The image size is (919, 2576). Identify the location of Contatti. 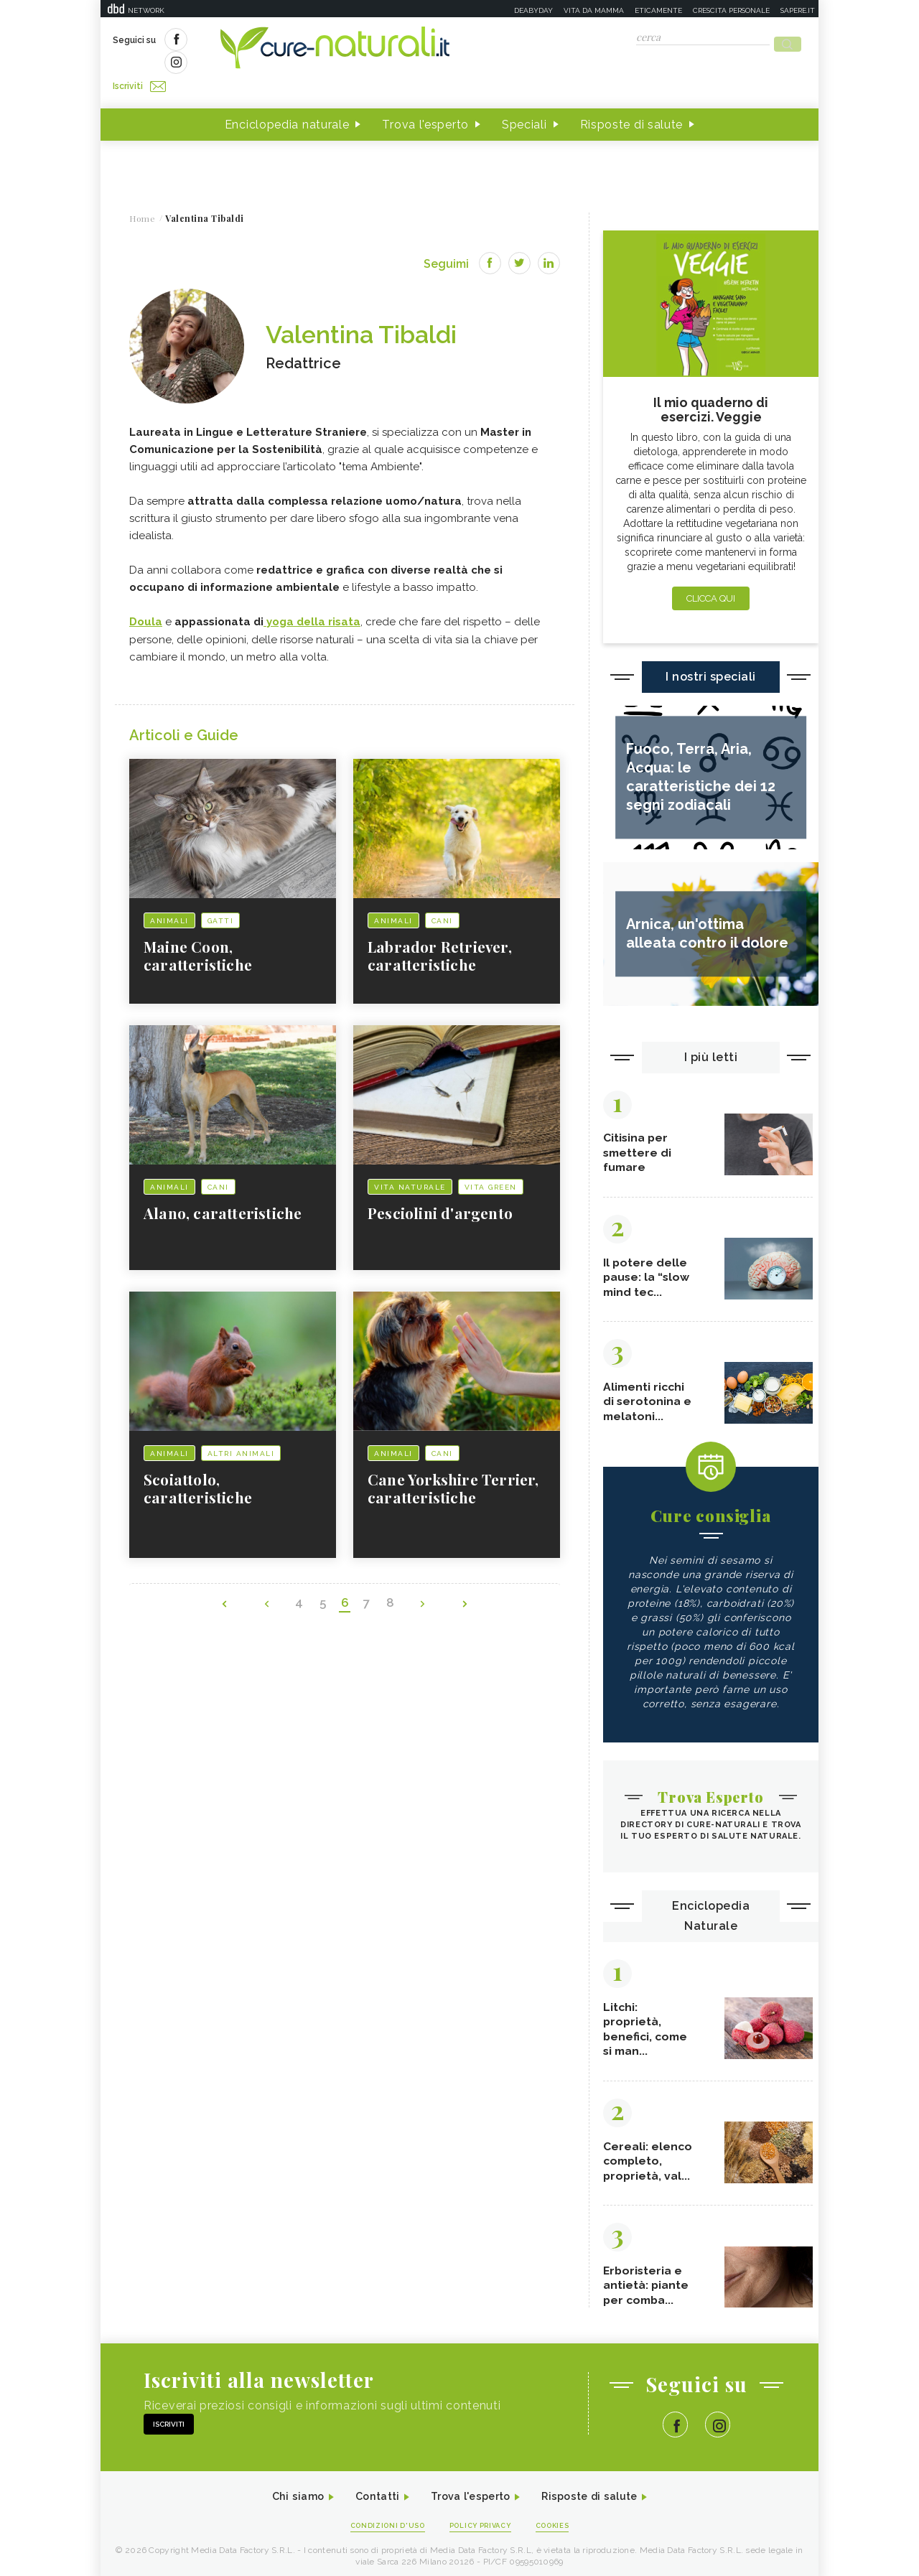
(368, 2489).